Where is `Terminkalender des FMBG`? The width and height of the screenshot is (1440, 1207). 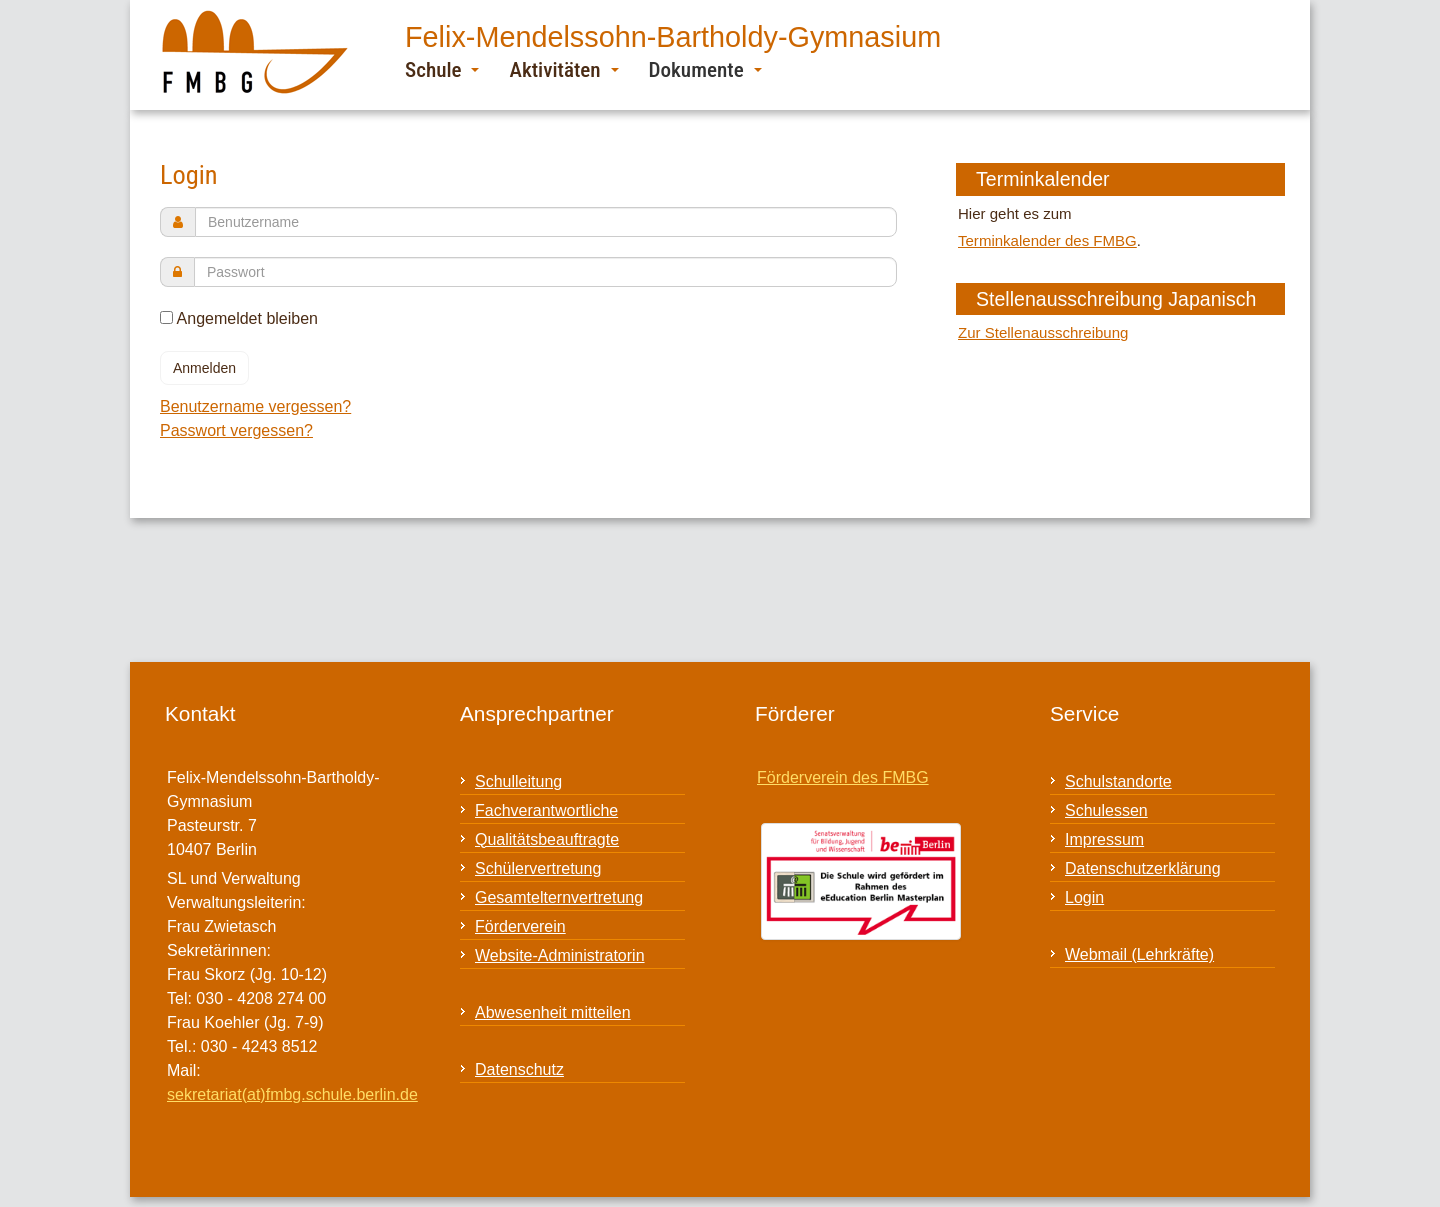
Terminkalender des FMBG is located at coordinates (1047, 240).